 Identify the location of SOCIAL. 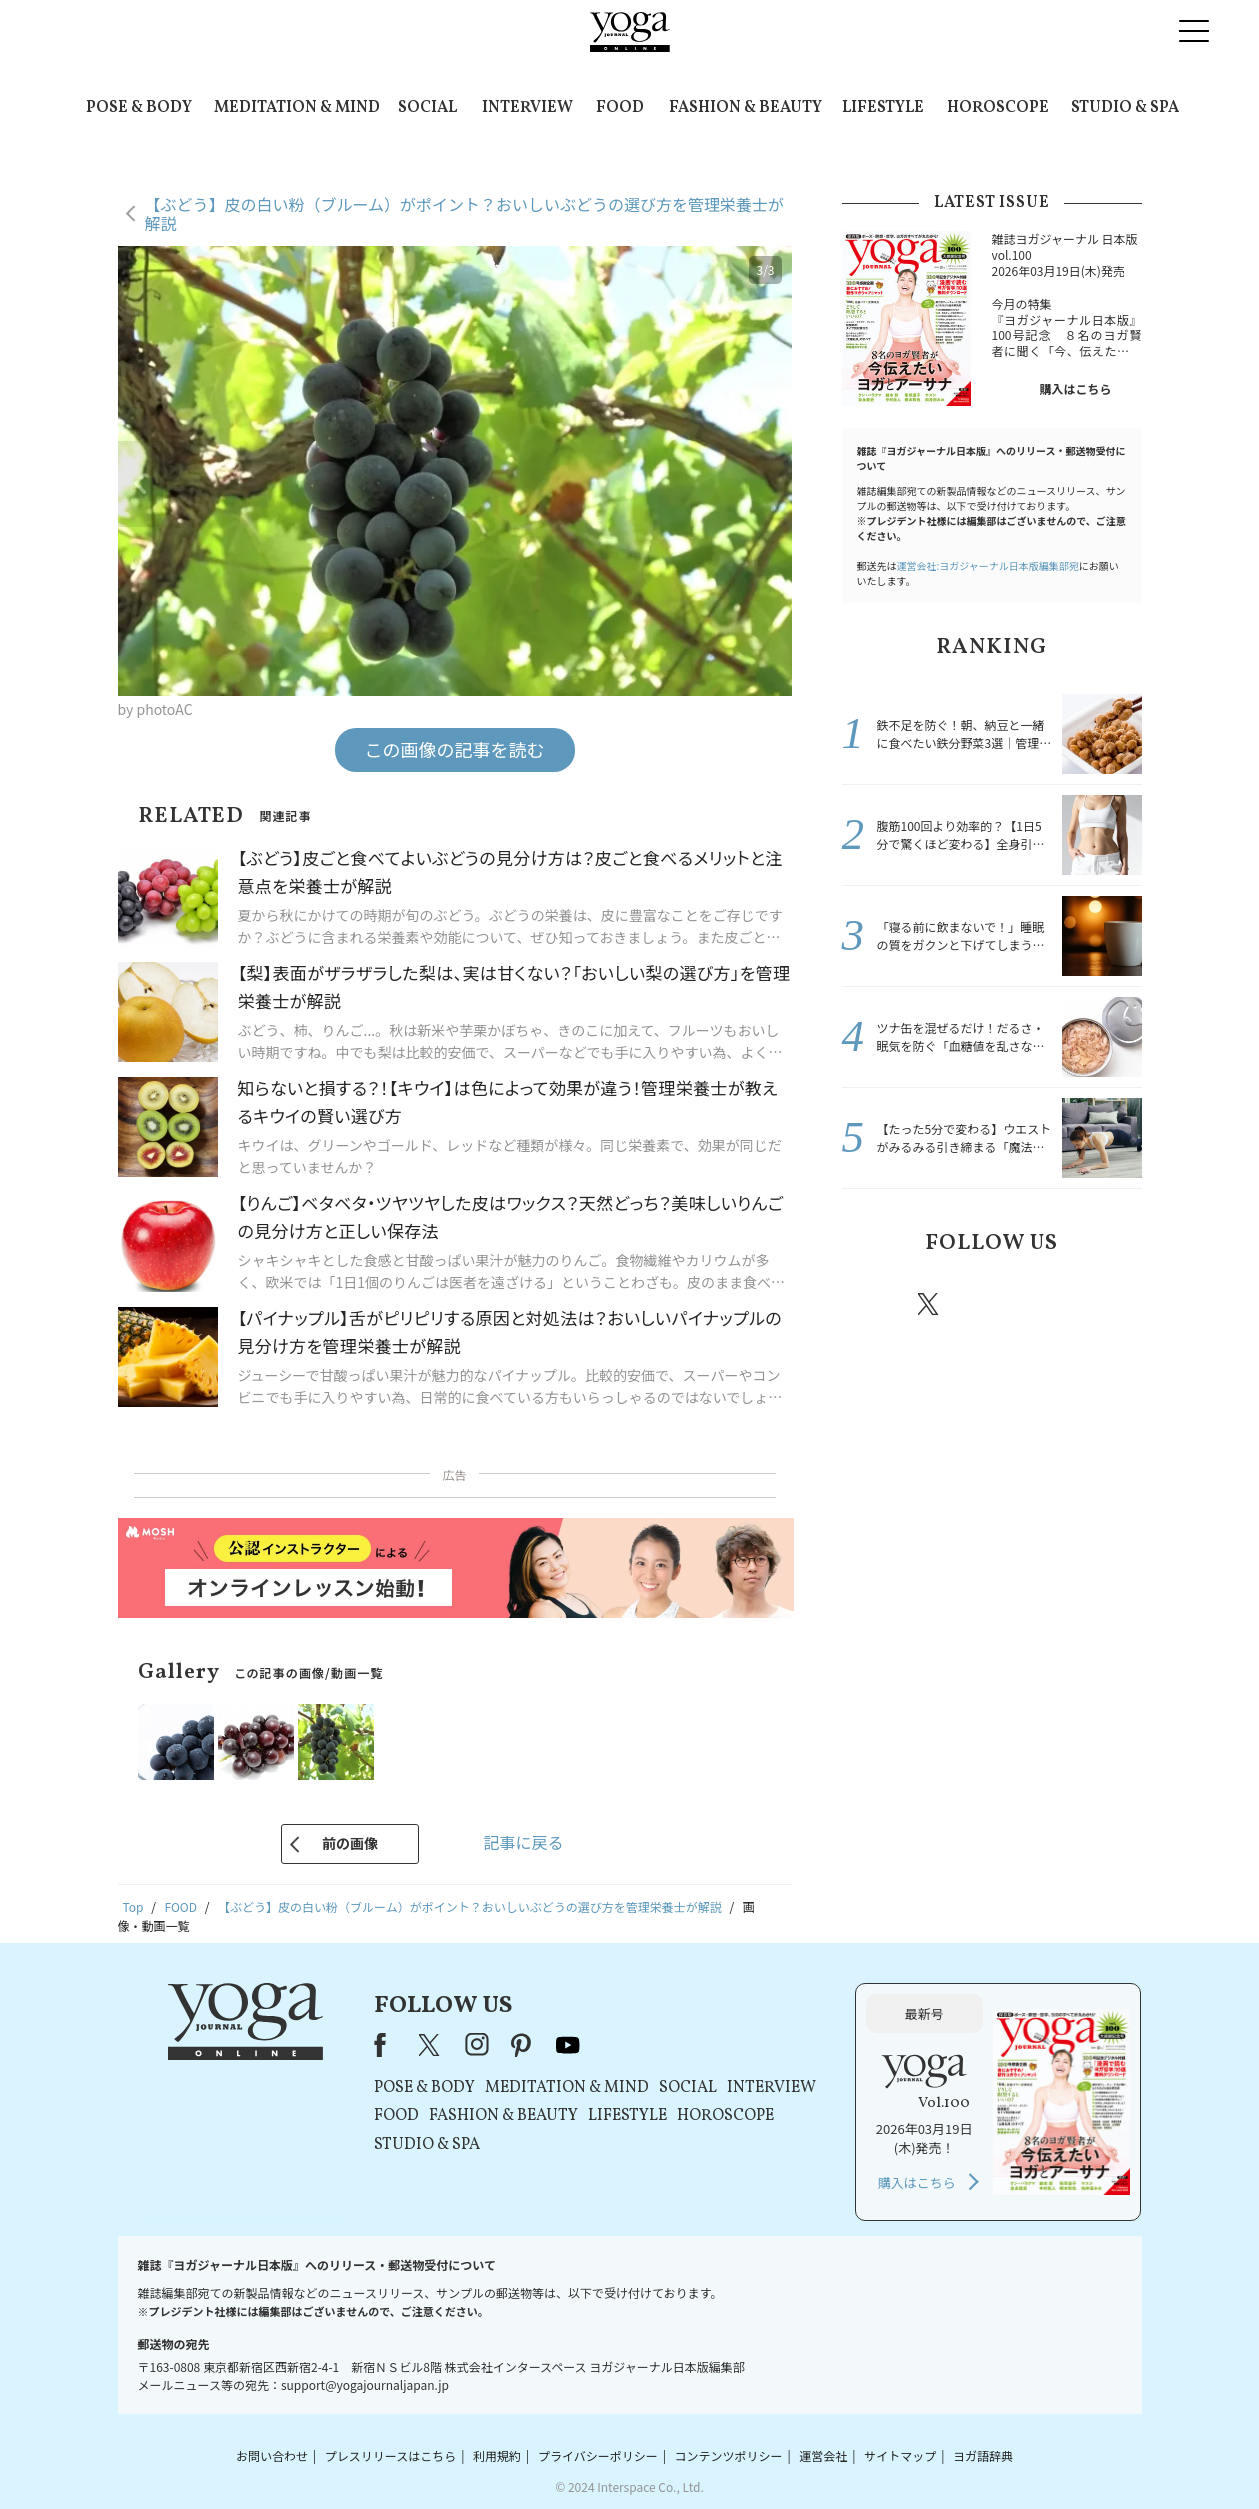
(427, 108).